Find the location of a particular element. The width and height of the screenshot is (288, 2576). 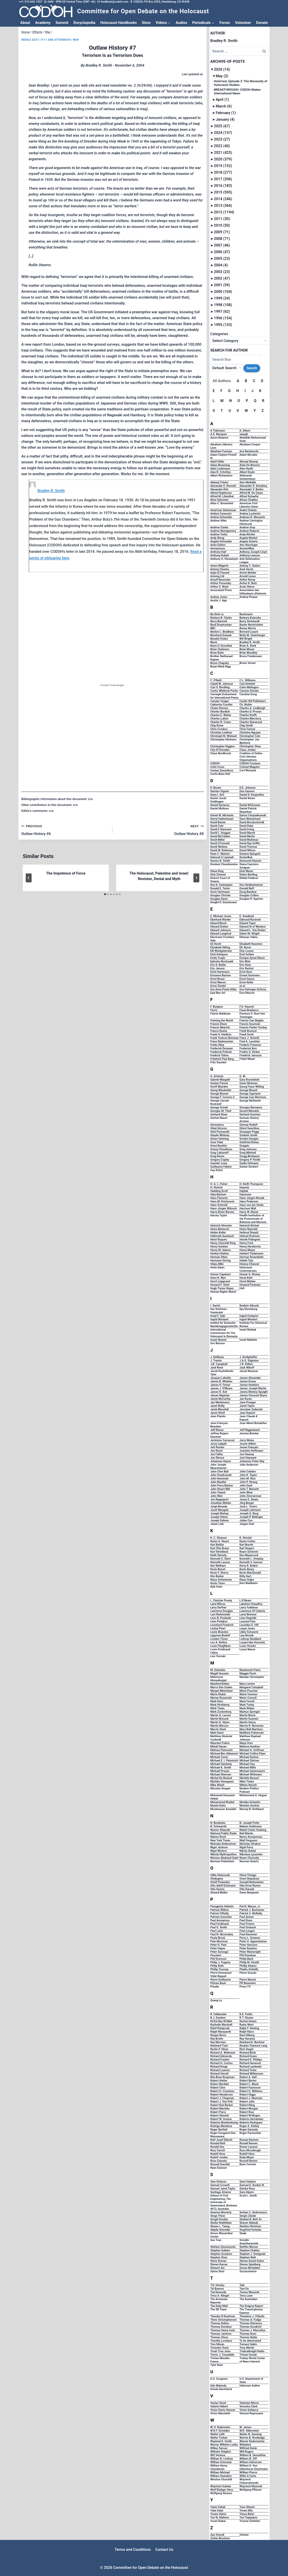

Richard Tedor is located at coordinates (248, 2070).